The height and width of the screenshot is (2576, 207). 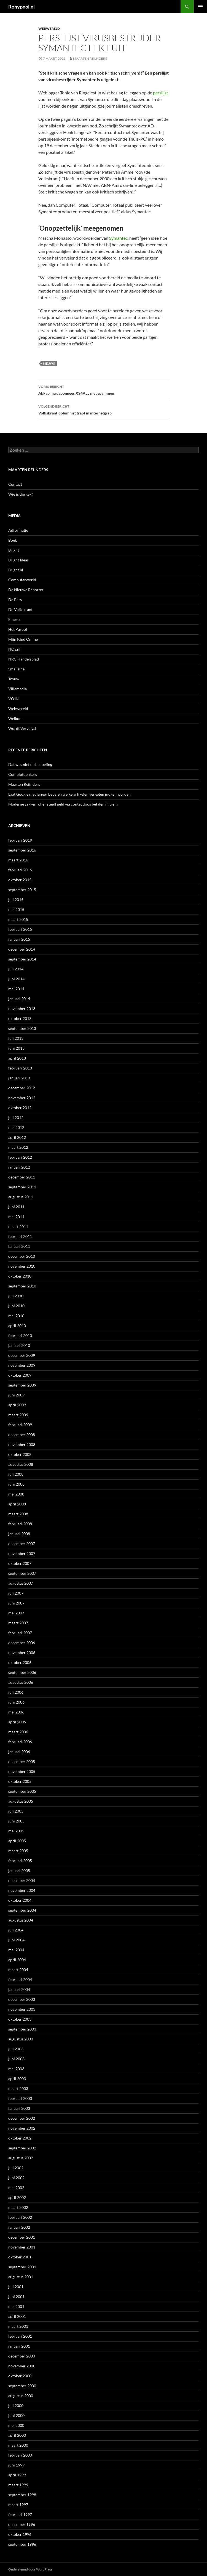 What do you see at coordinates (21, 1444) in the screenshot?
I see `november 2008` at bounding box center [21, 1444].